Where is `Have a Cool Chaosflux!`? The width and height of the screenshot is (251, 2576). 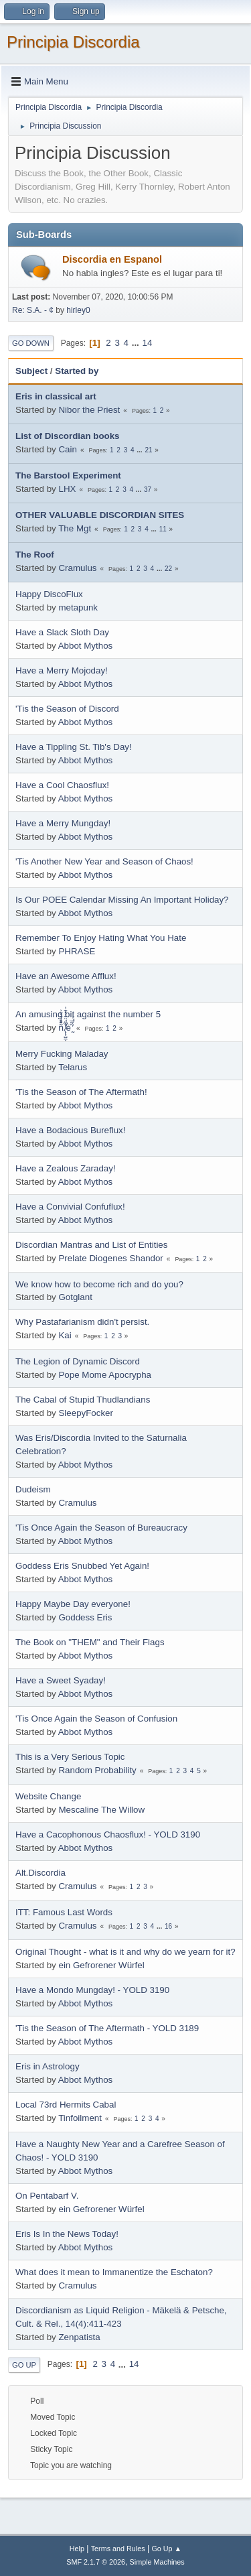
Have a Cool Chaosflux! is located at coordinates (62, 785).